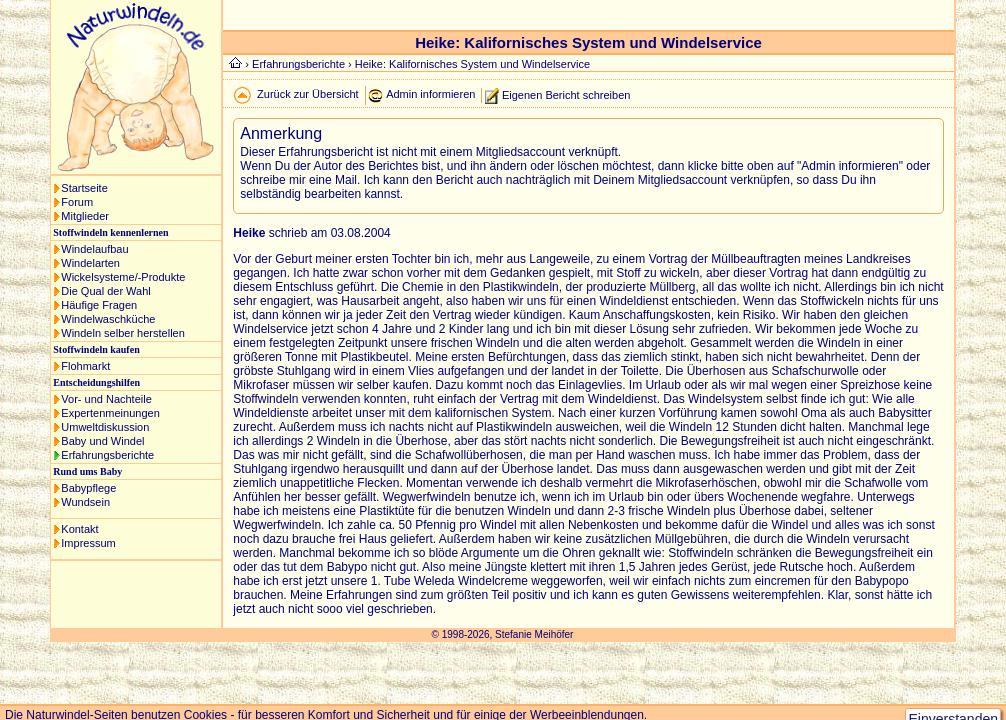 Image resolution: width=1006 pixels, height=720 pixels. What do you see at coordinates (105, 427) in the screenshot?
I see `Umweltdiskussion` at bounding box center [105, 427].